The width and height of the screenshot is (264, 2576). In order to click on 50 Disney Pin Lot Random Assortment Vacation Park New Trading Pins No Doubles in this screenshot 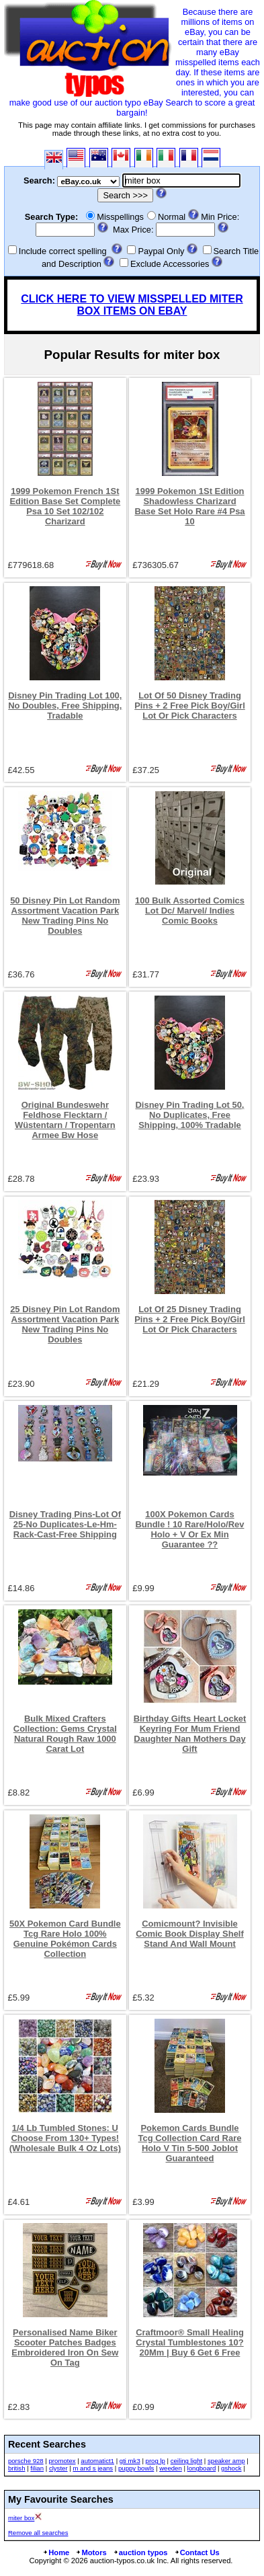, I will do `click(65, 915)`.